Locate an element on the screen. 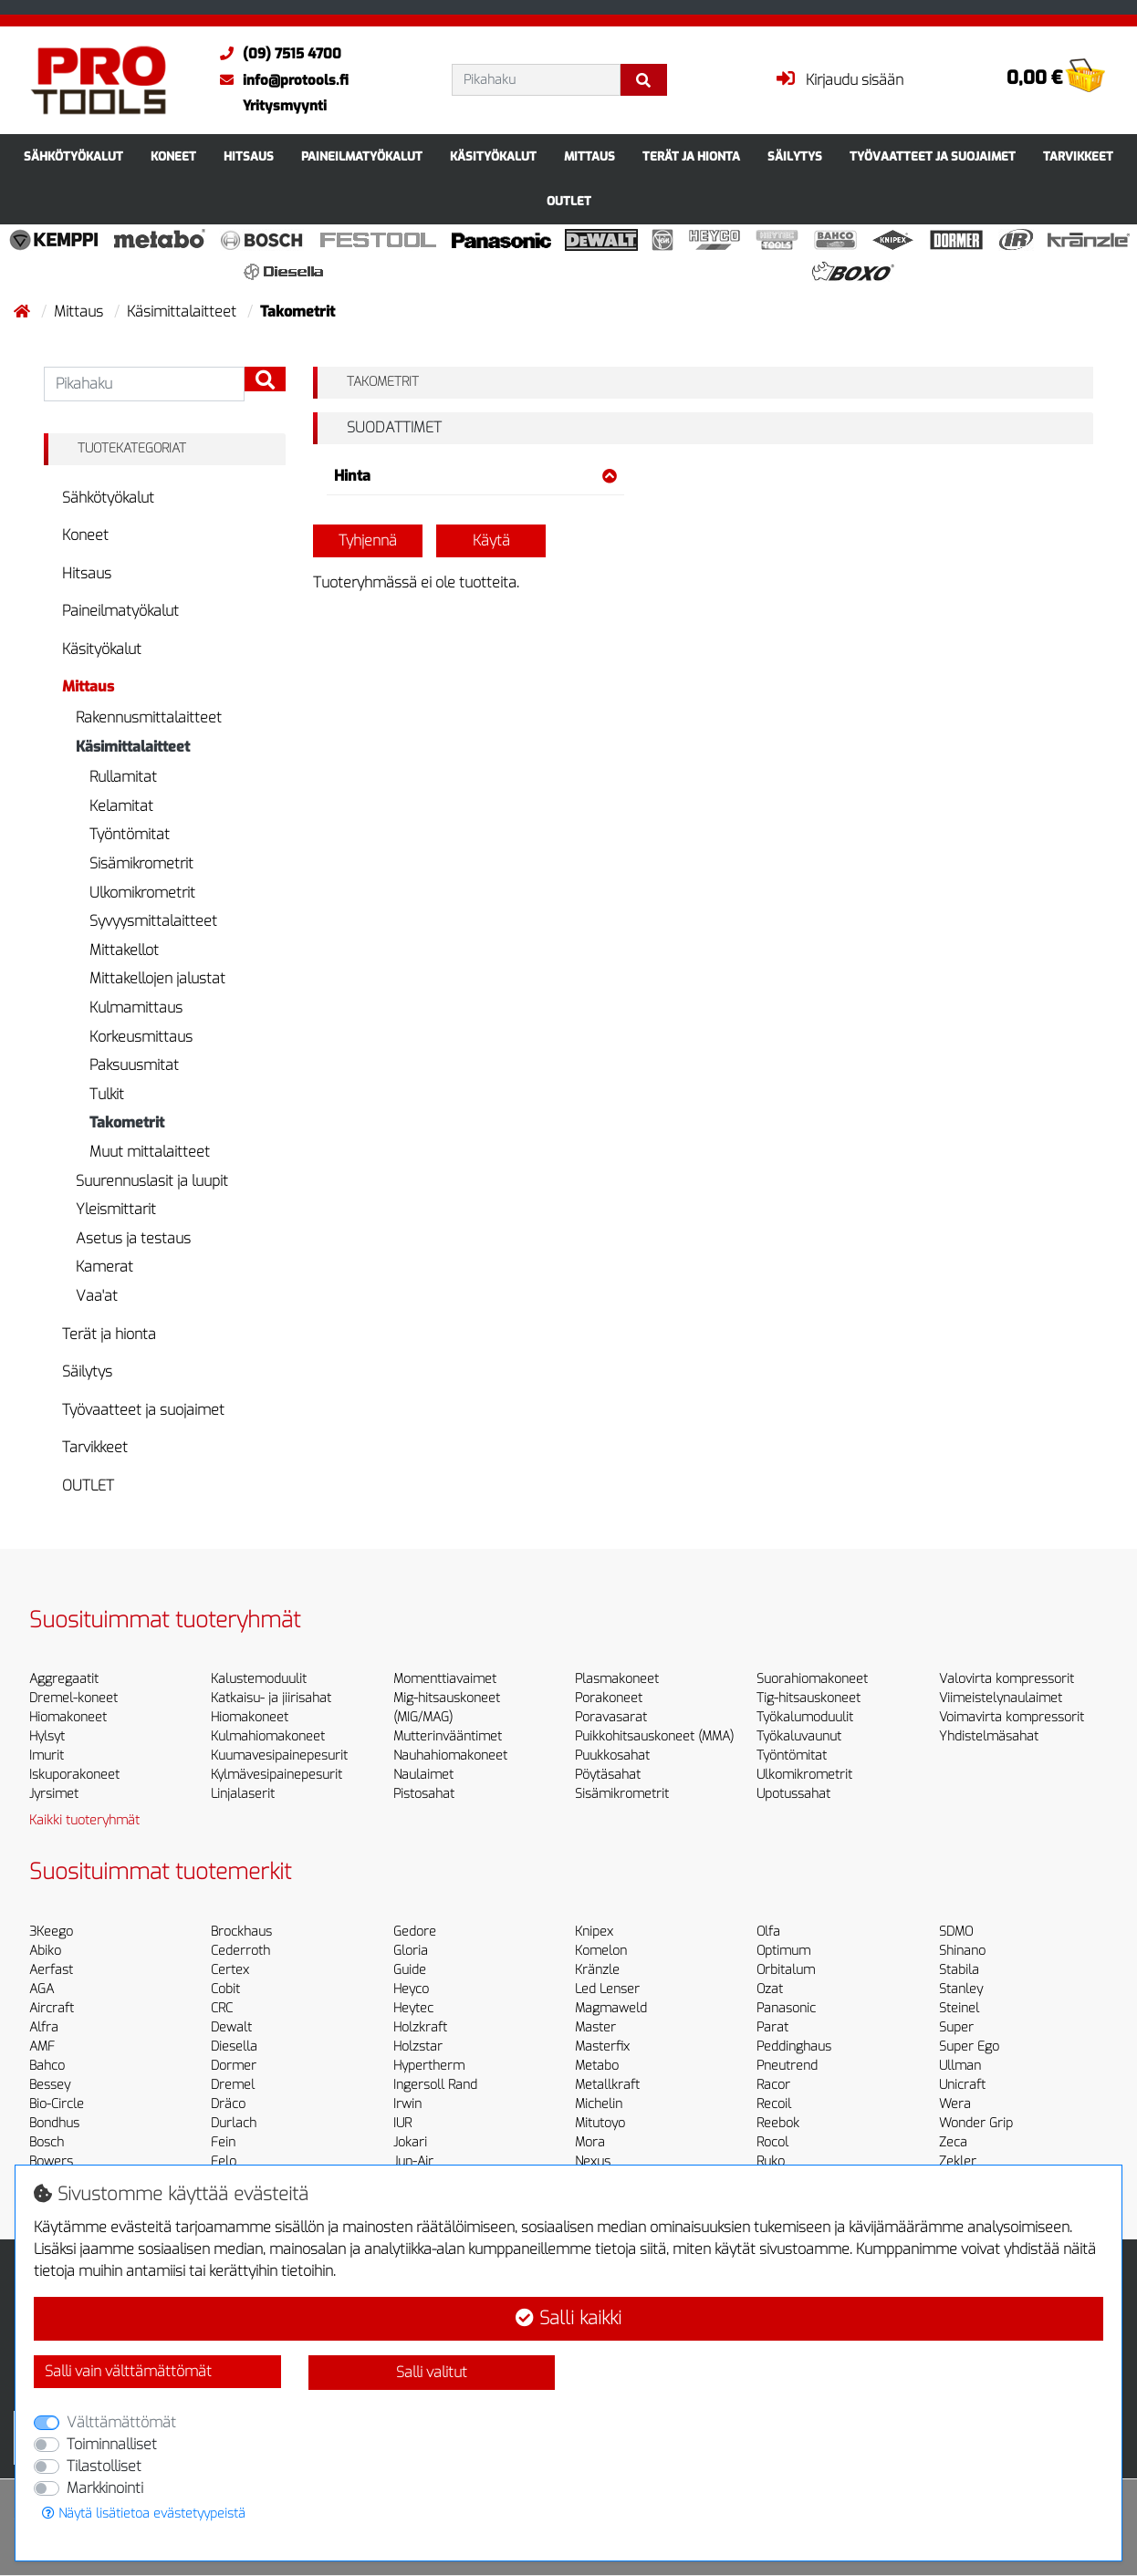 The width and height of the screenshot is (1137, 2576). Asetus ja testaus is located at coordinates (133, 1238).